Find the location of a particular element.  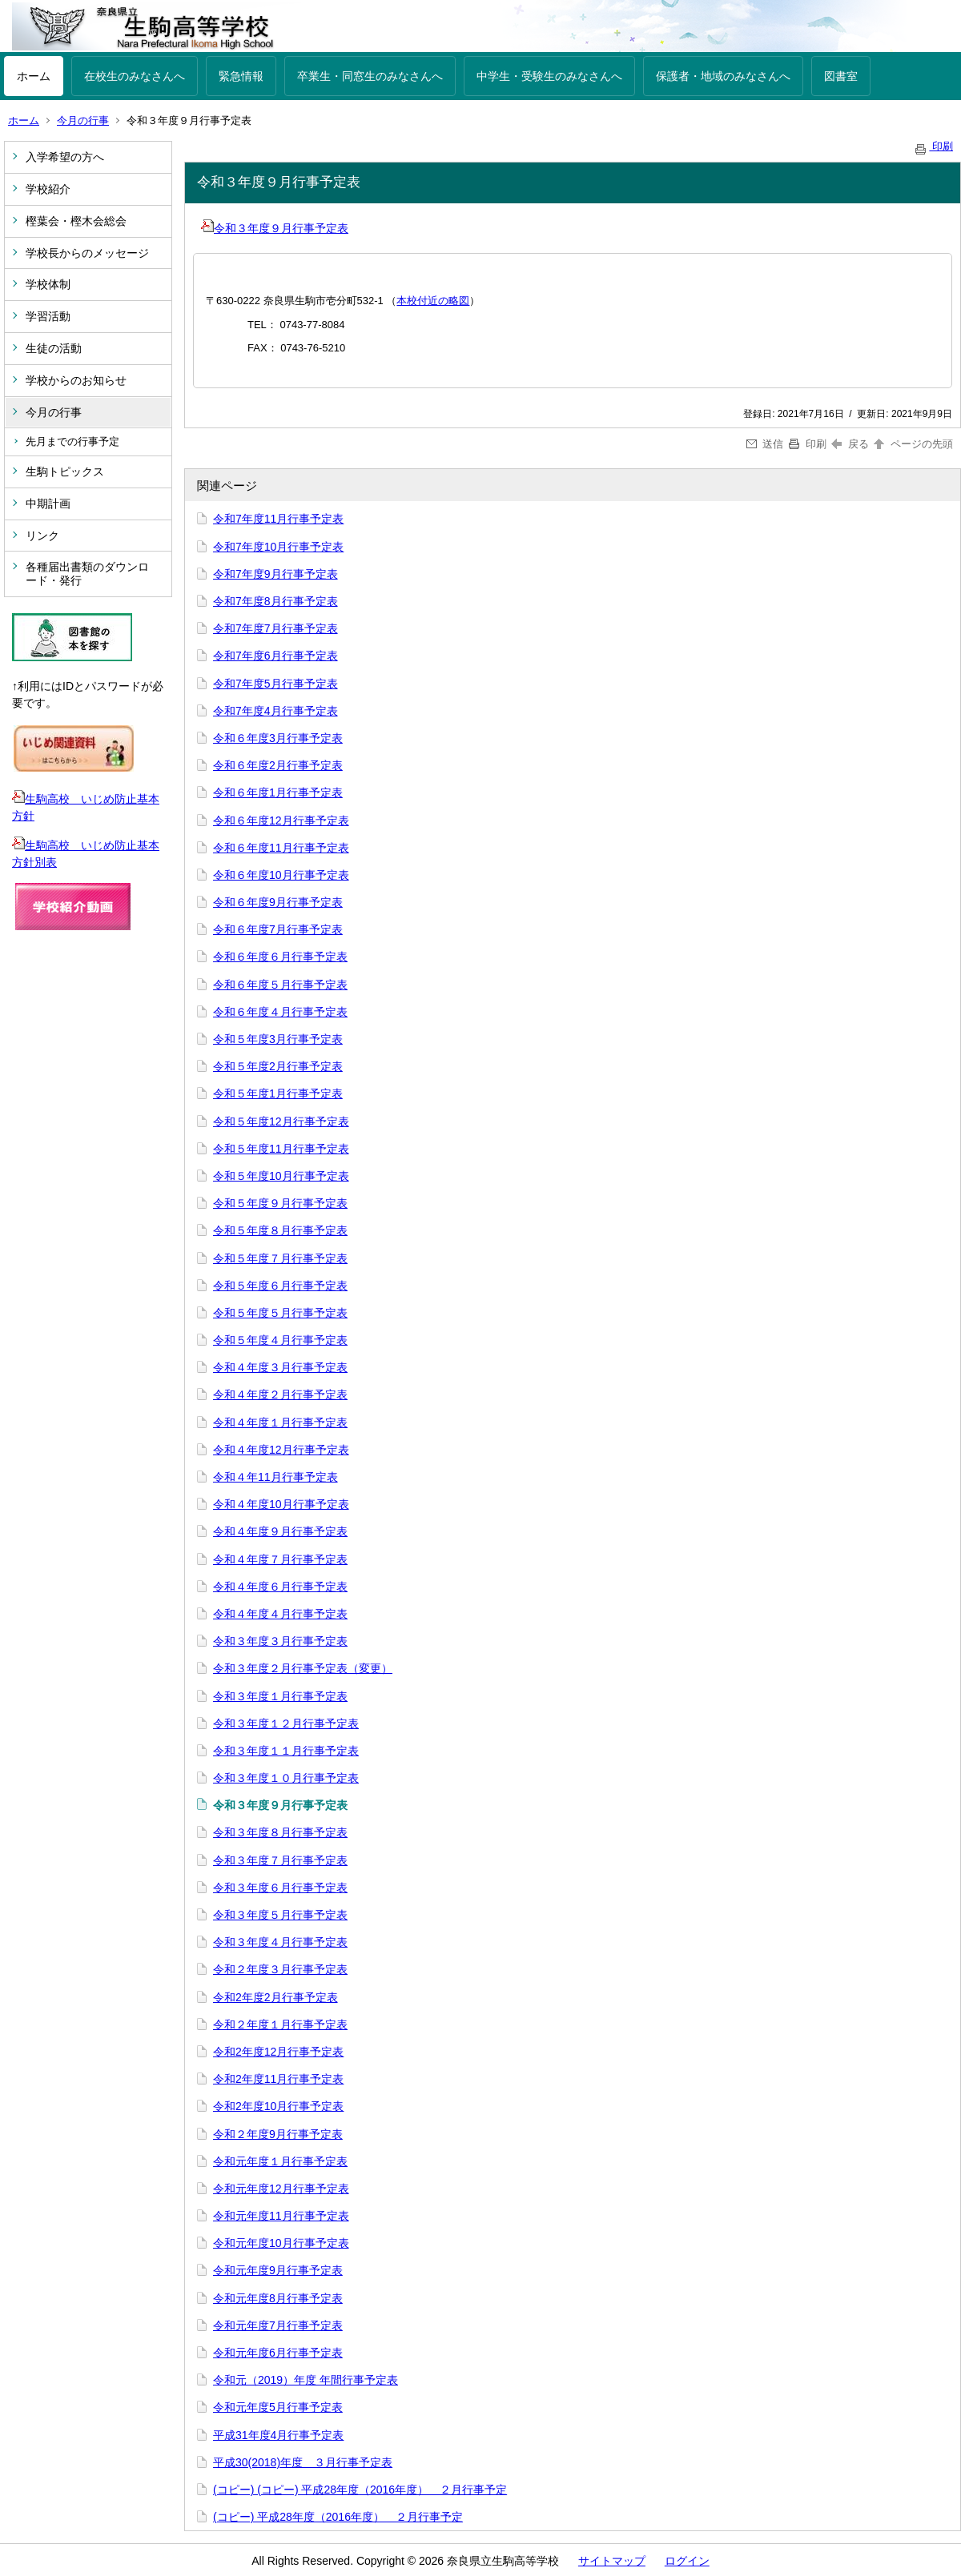

本校付近の略図 is located at coordinates (432, 301).